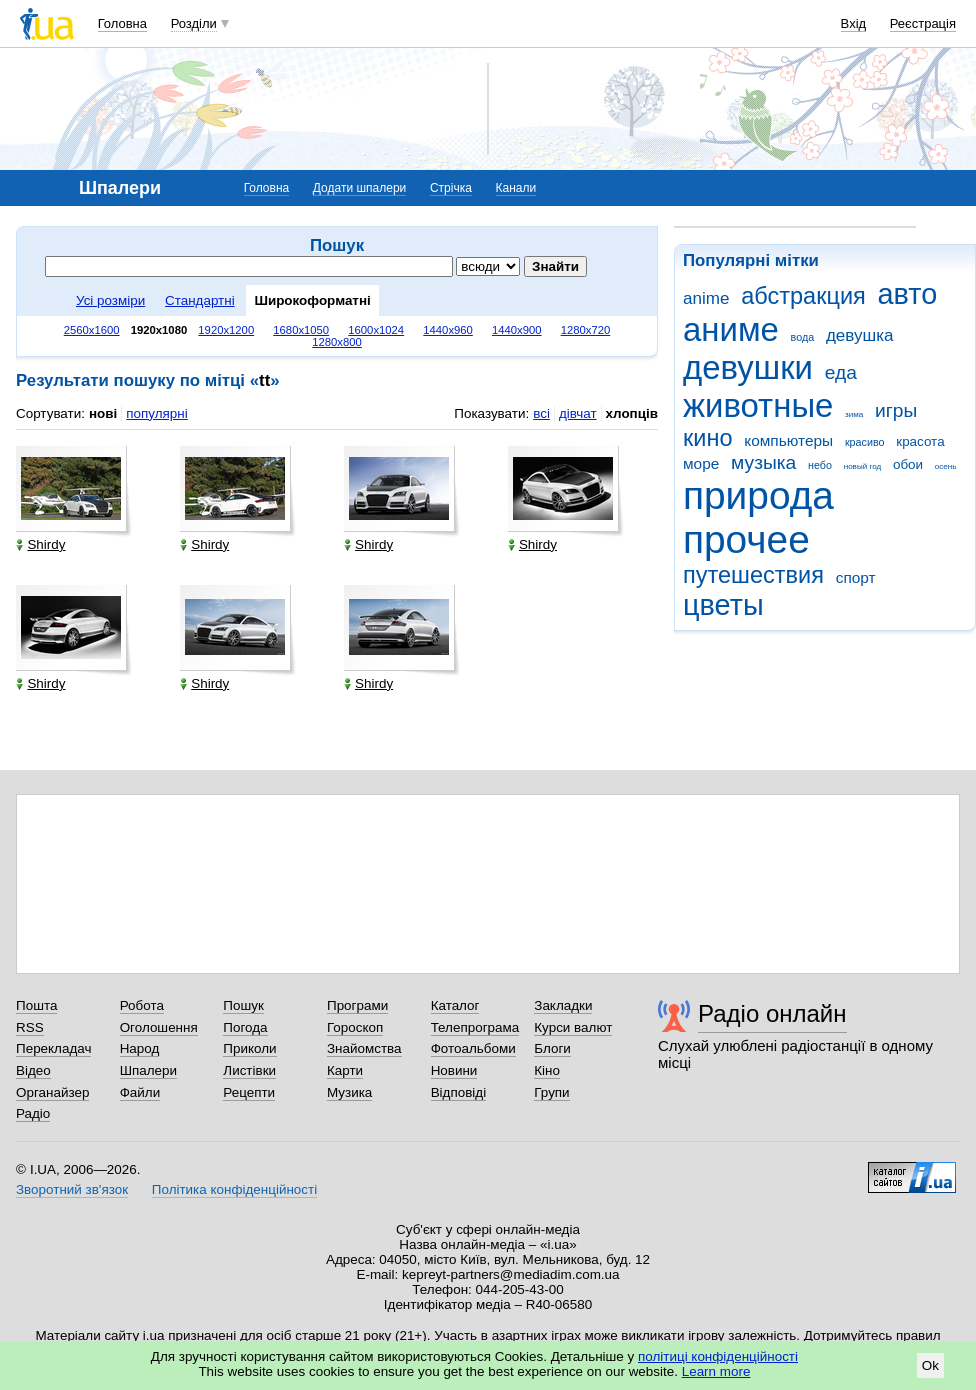  Describe the element at coordinates (763, 462) in the screenshot. I see `музыка` at that location.